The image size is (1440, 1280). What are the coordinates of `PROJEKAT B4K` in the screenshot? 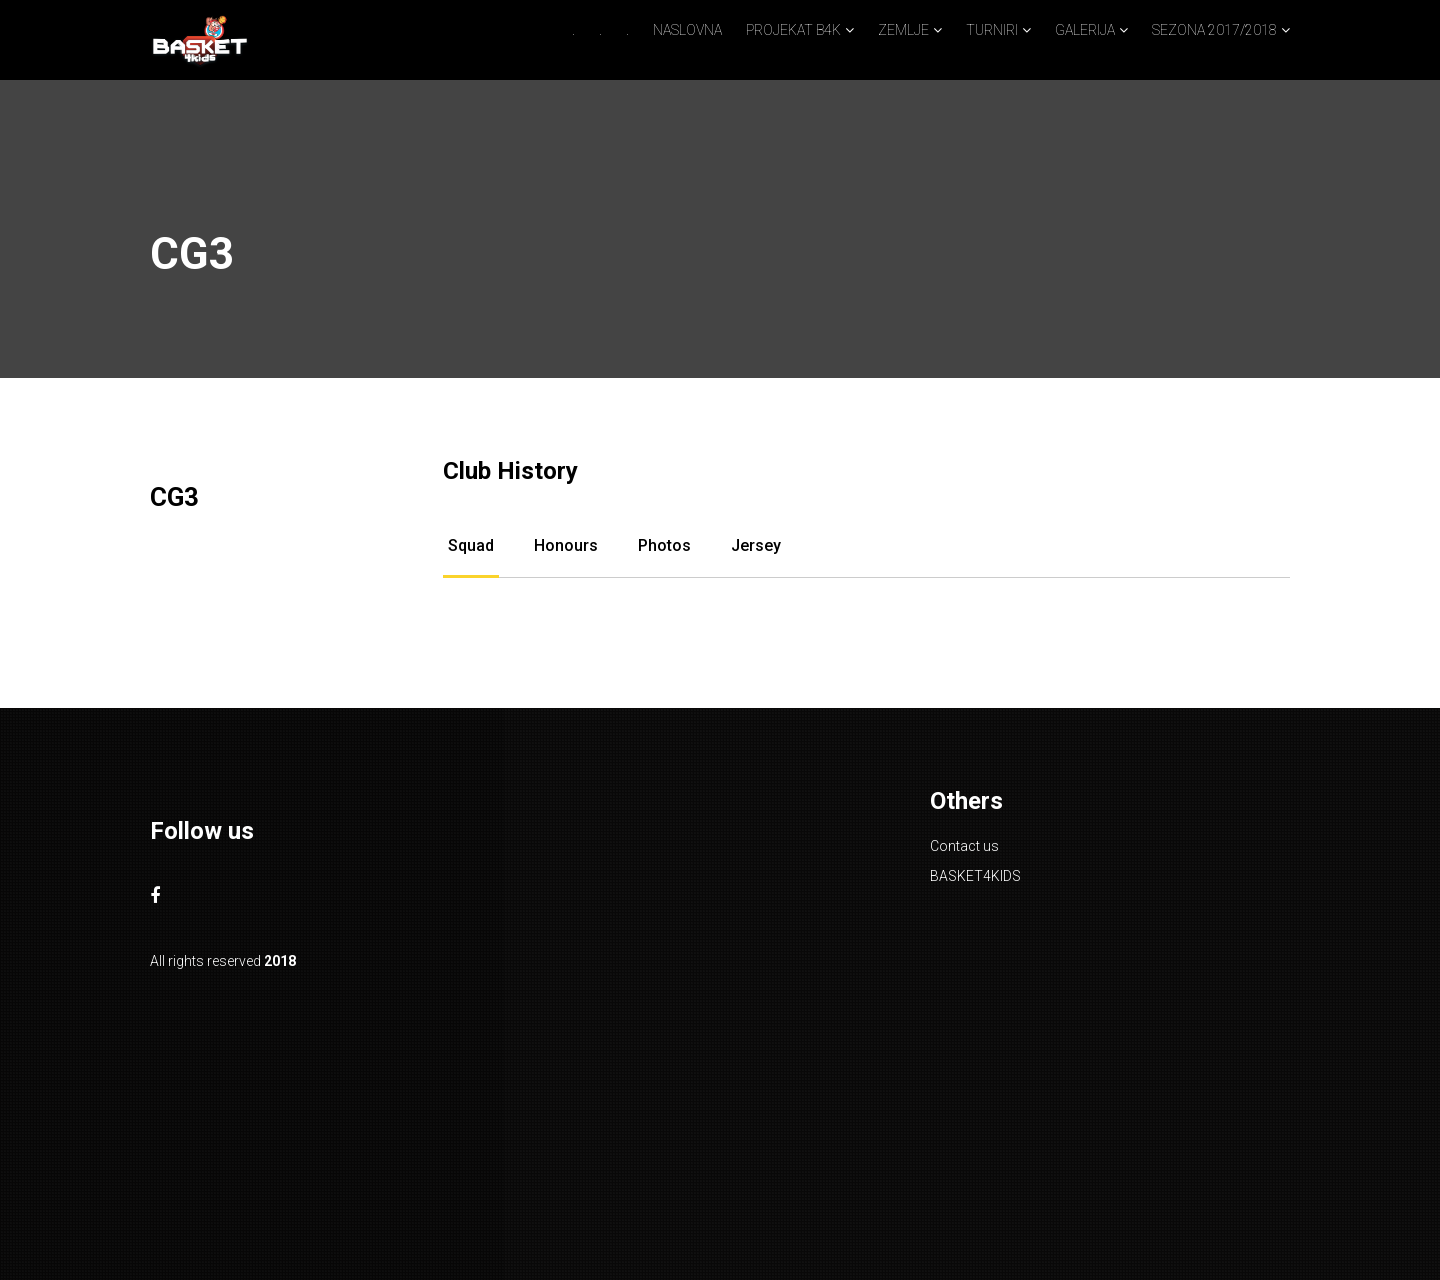 It's located at (793, 30).